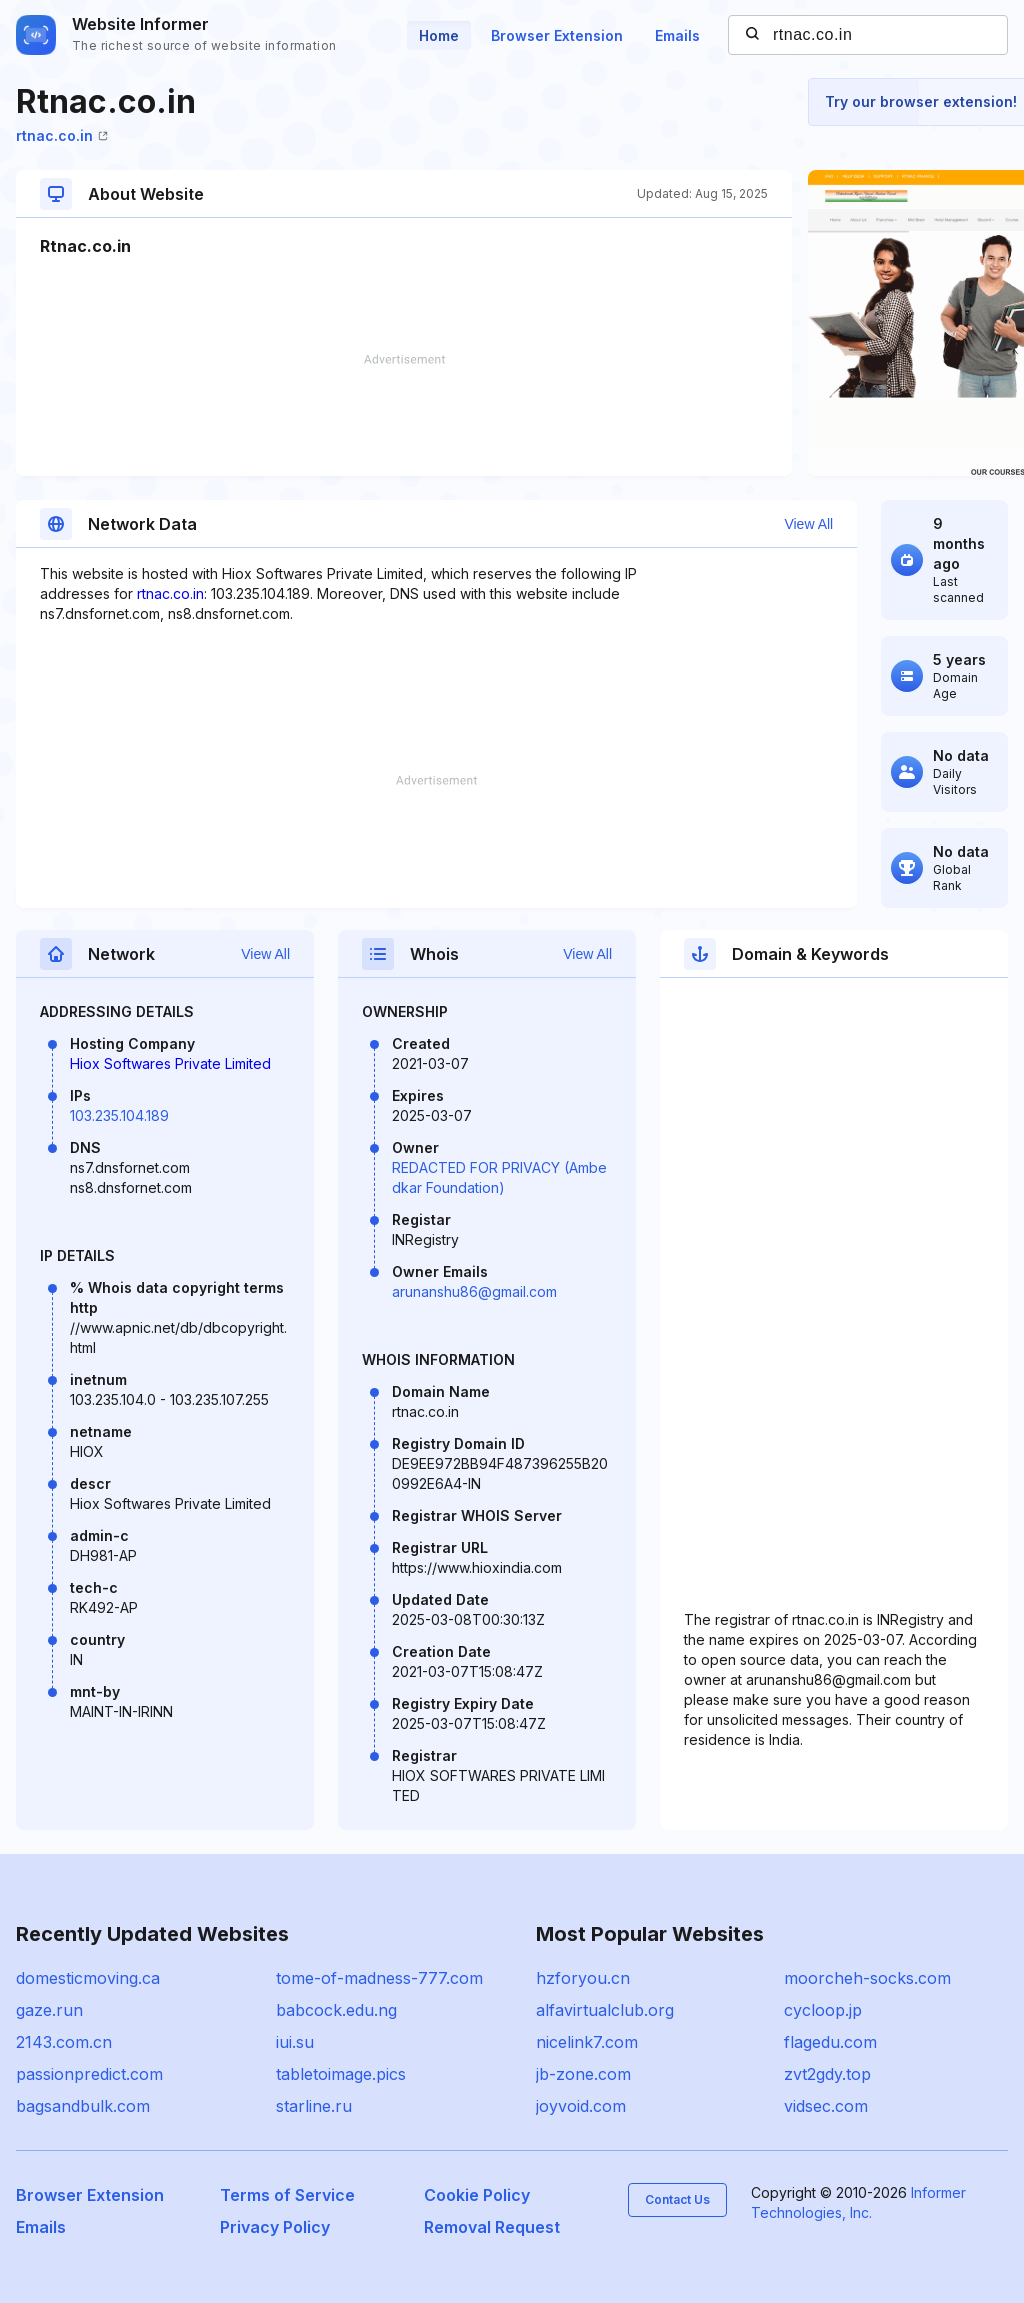  Describe the element at coordinates (341, 2074) in the screenshot. I see `tabletoimage.pics` at that location.